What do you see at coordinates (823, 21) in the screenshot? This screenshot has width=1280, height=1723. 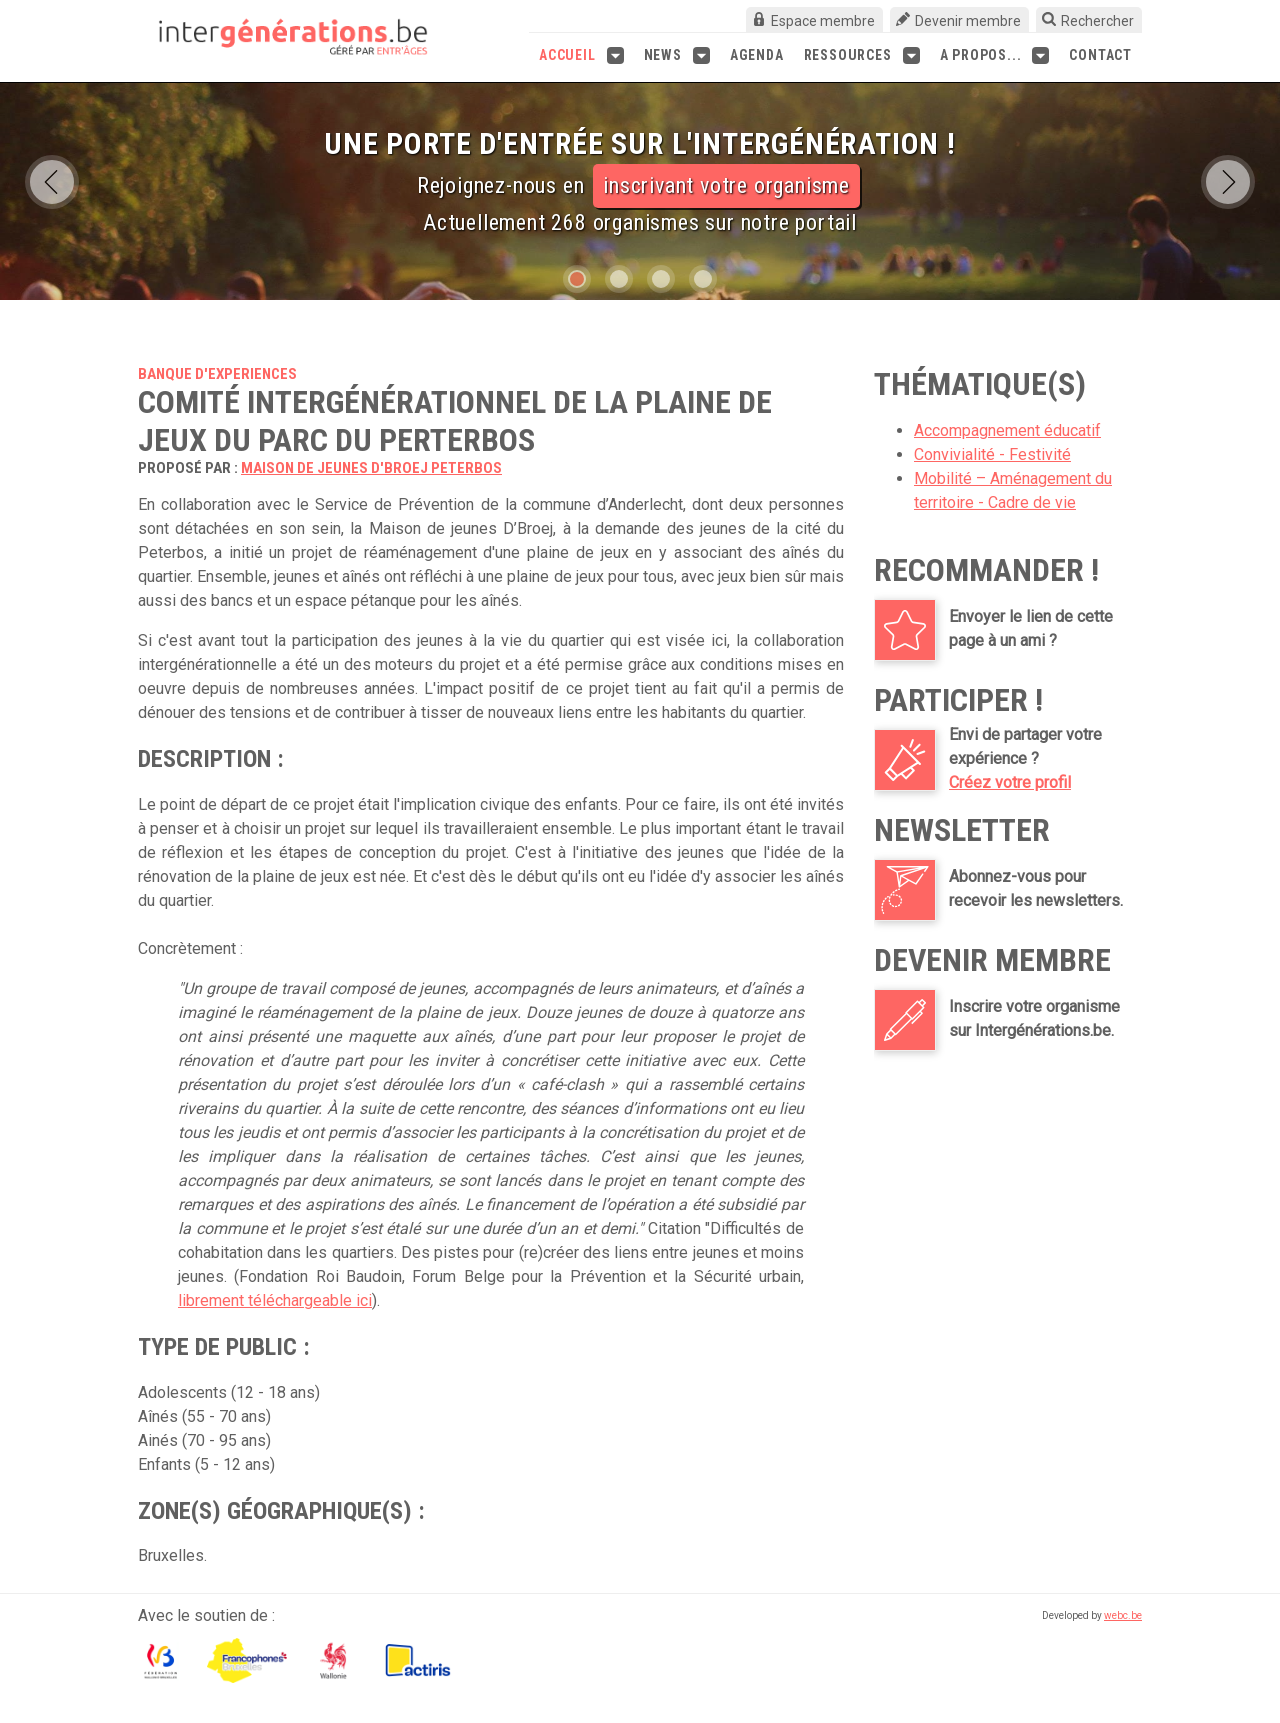 I see `Espace membre` at bounding box center [823, 21].